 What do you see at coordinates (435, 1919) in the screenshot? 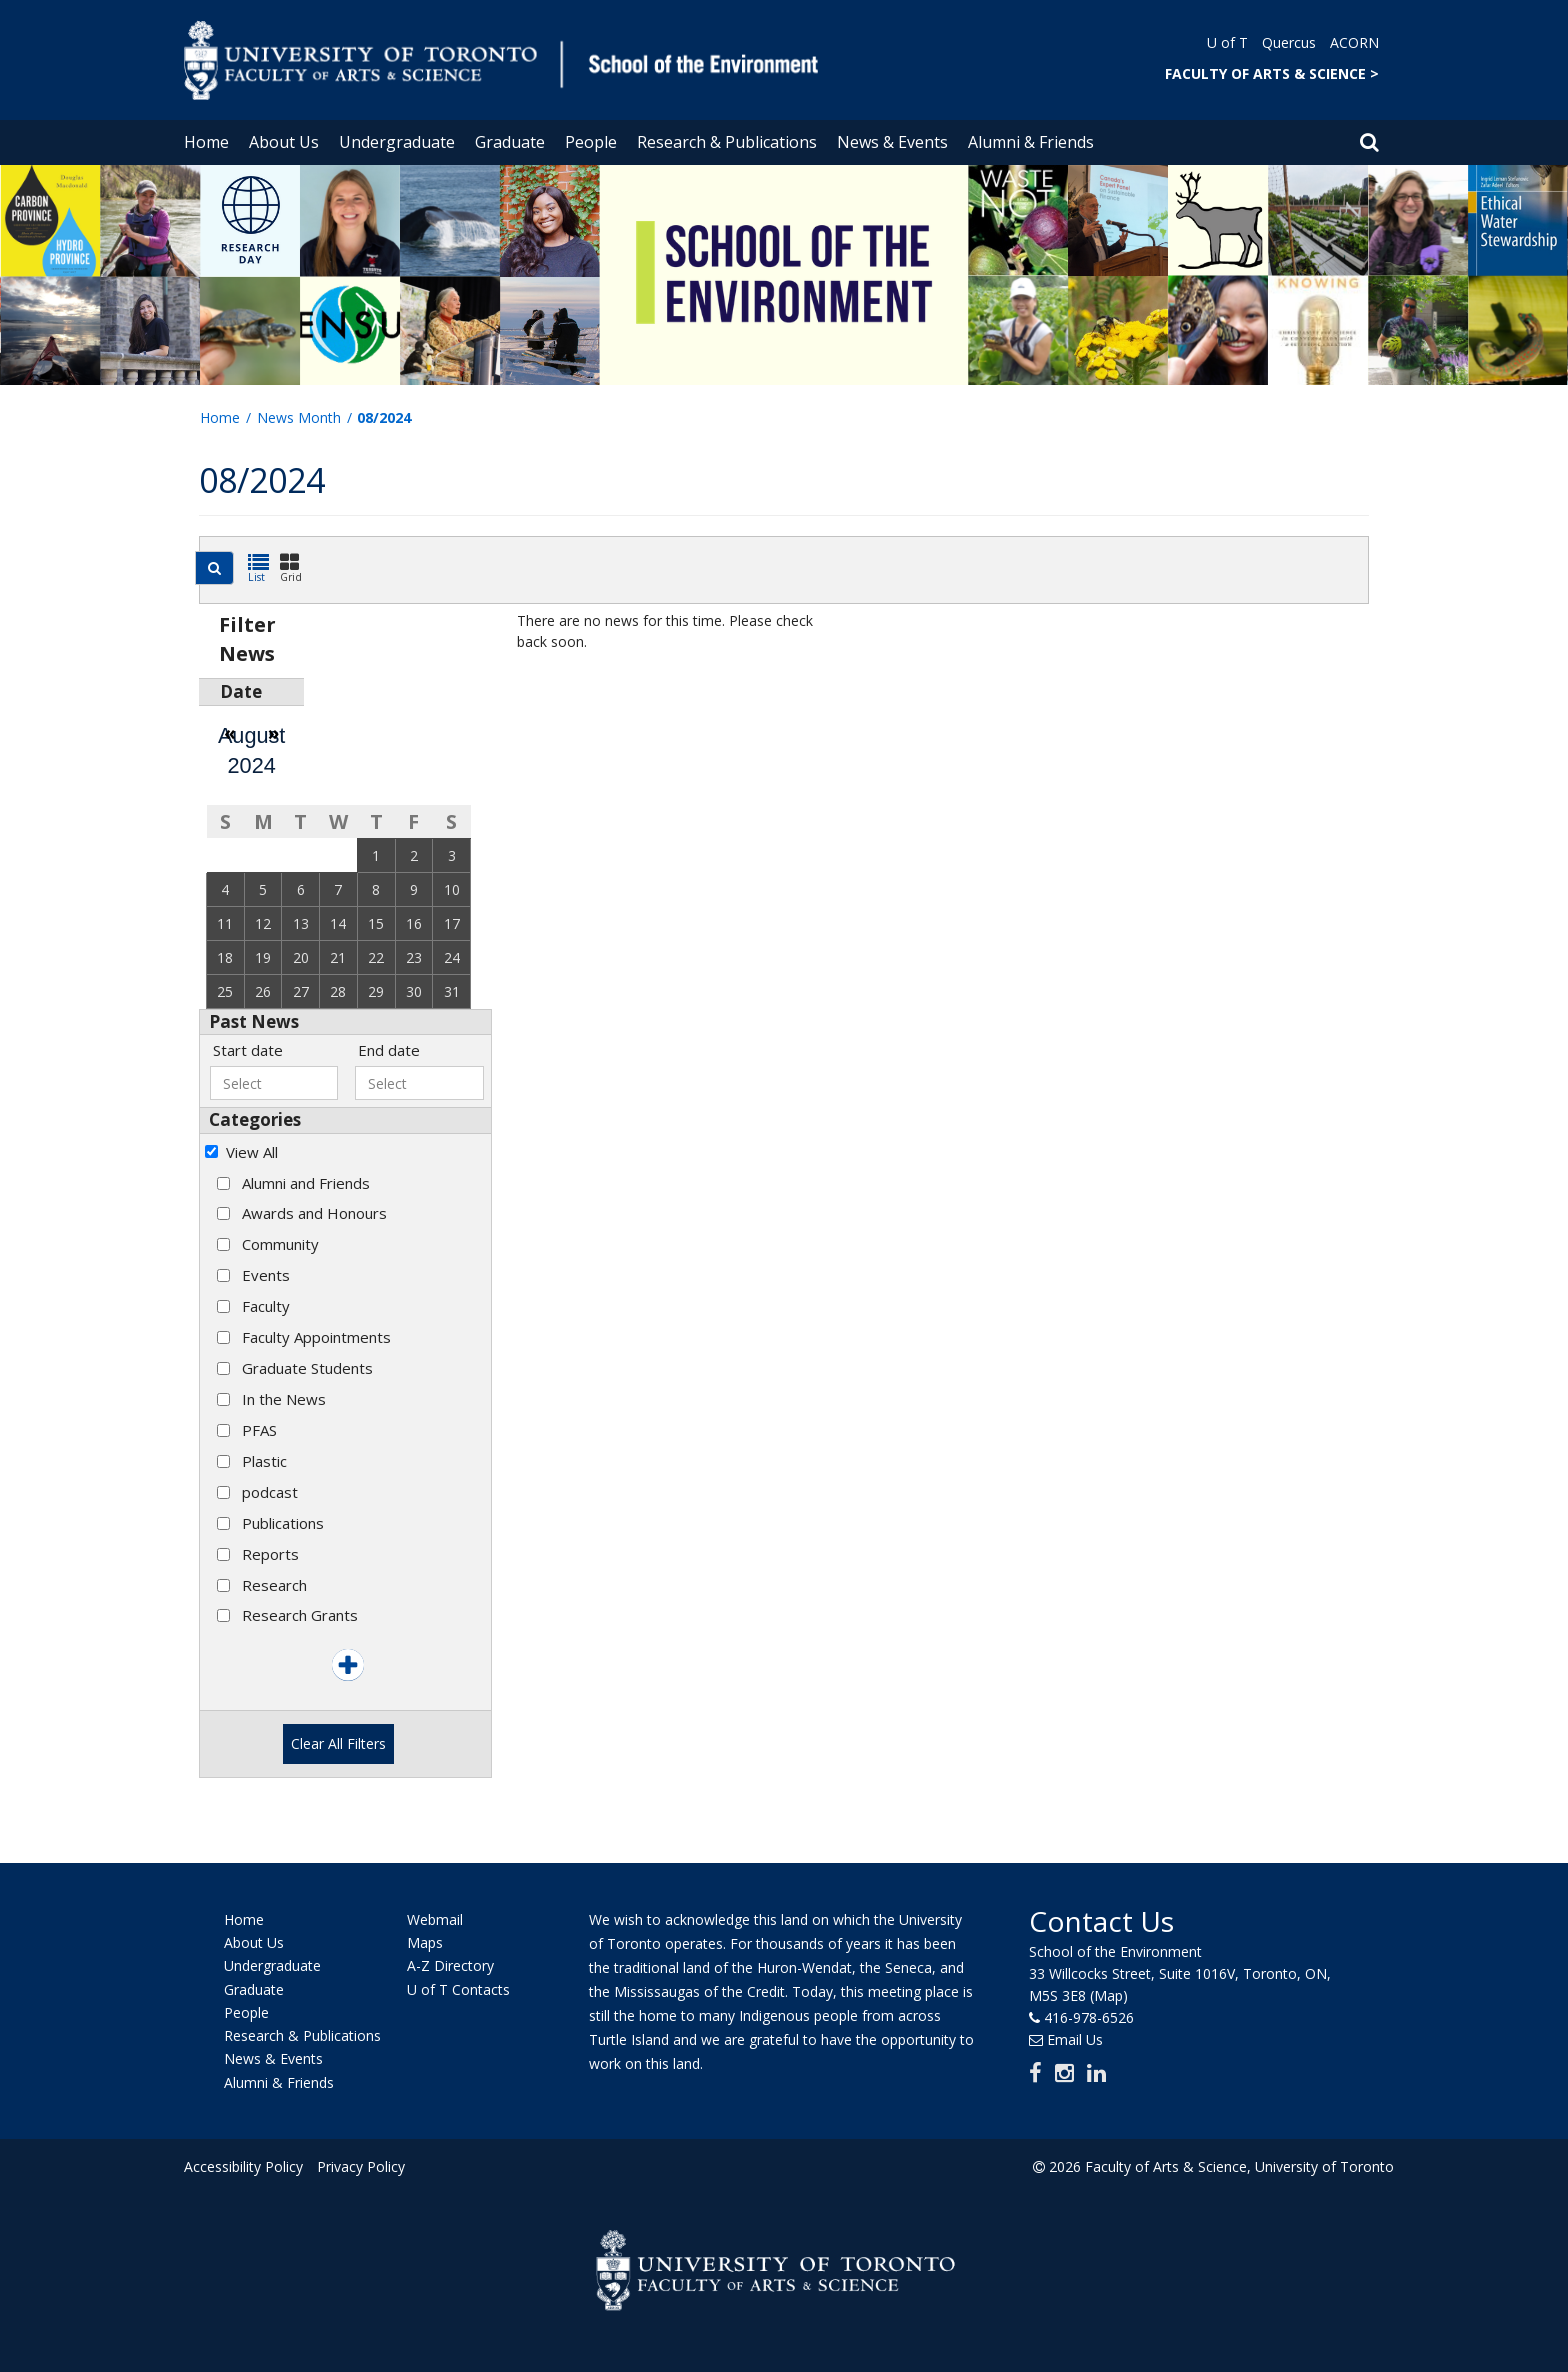
I see `Webmail` at bounding box center [435, 1919].